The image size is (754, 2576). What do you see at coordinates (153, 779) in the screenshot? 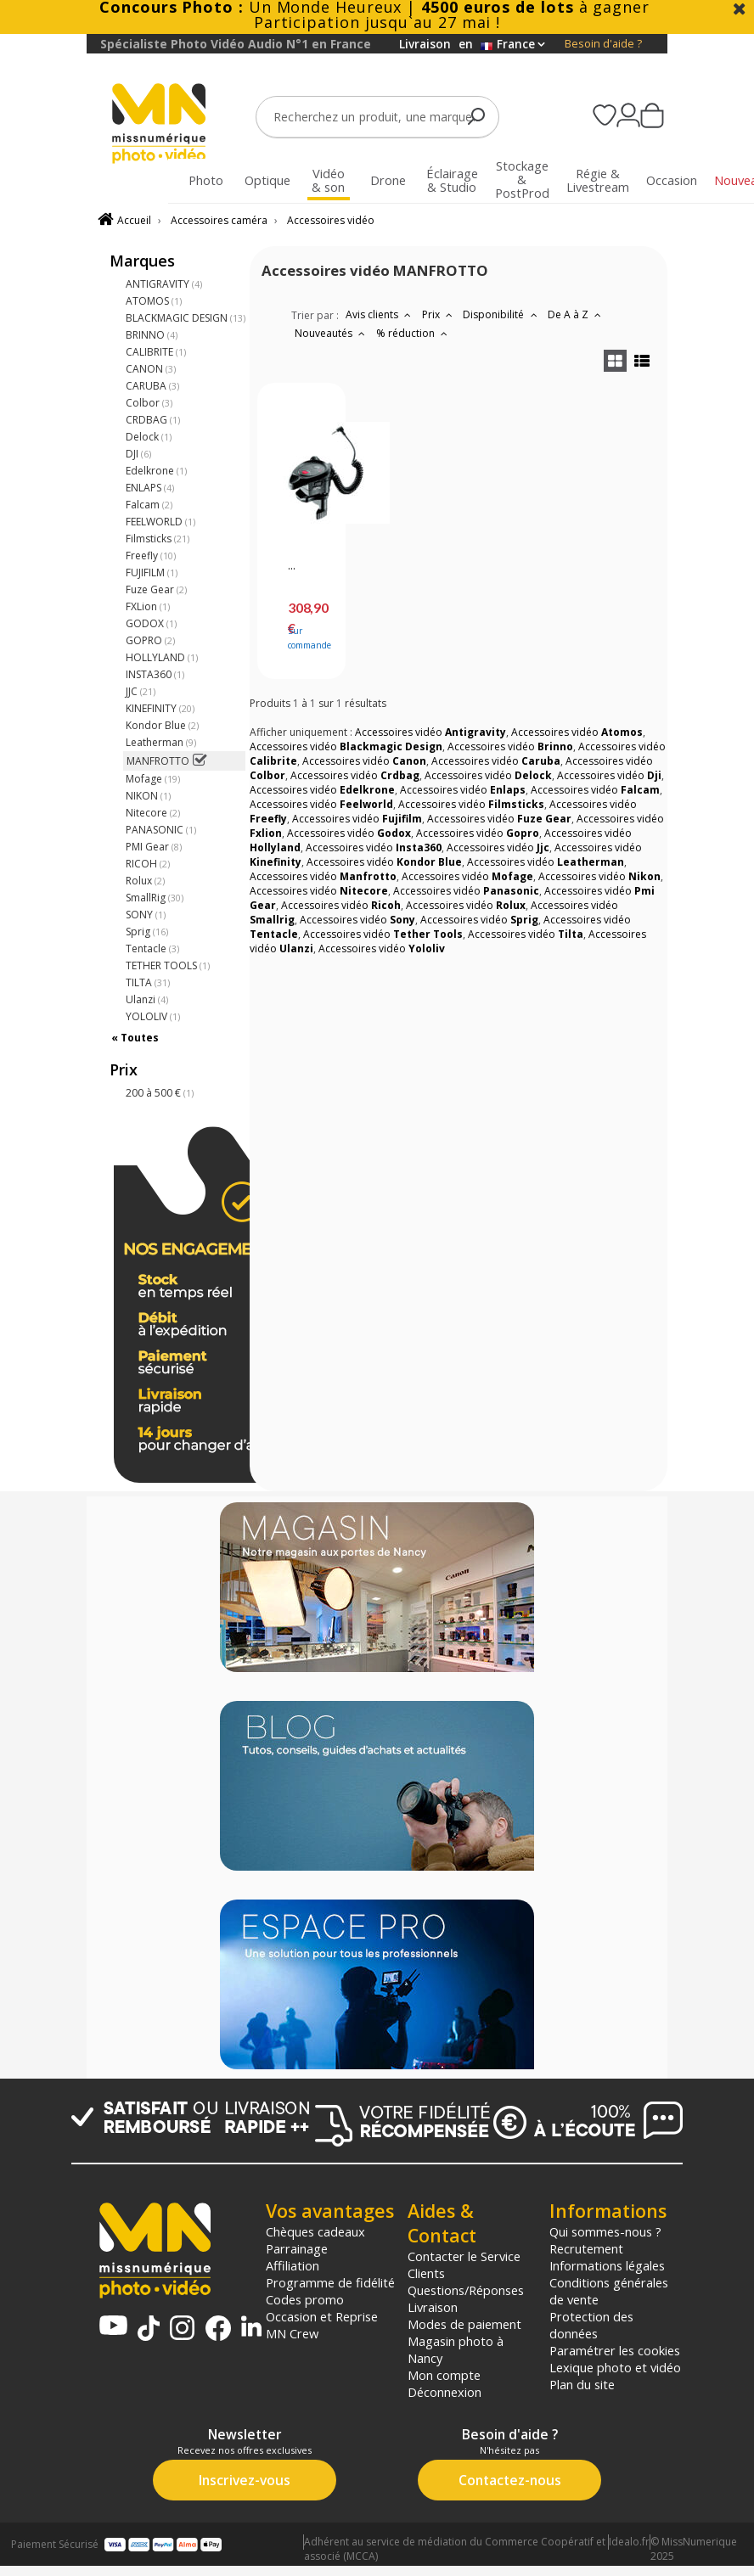
I see `Mofage` at bounding box center [153, 779].